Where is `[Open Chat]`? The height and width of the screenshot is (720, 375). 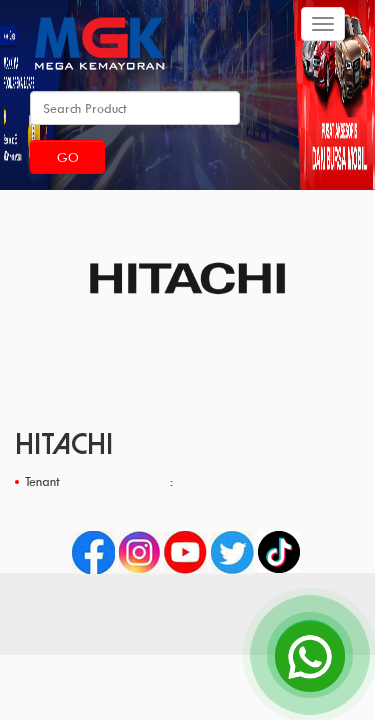 [Open Chat] is located at coordinates (310, 655).